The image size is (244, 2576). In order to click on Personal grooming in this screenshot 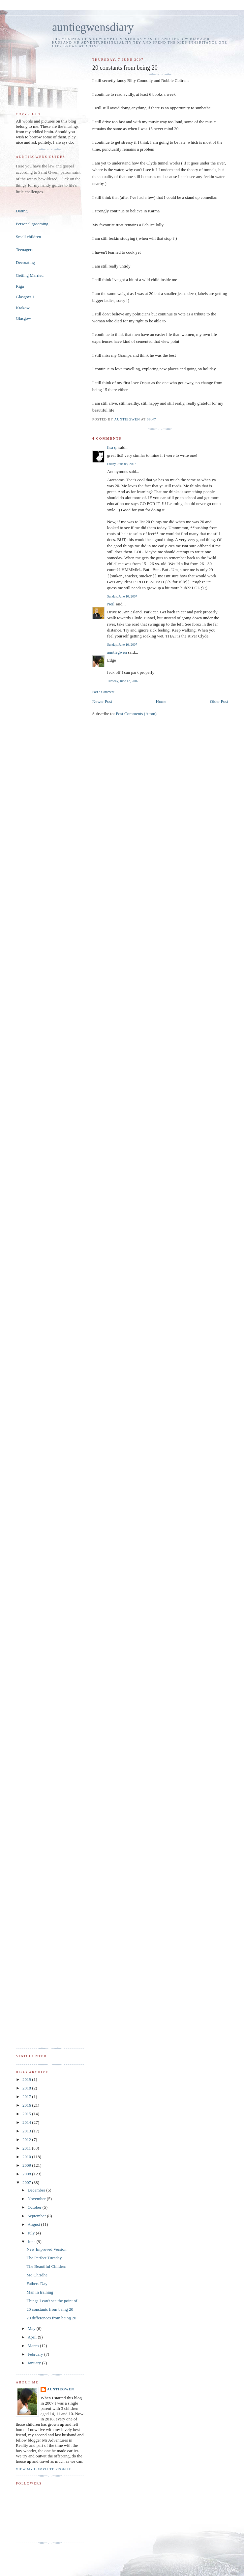, I will do `click(32, 223)`.